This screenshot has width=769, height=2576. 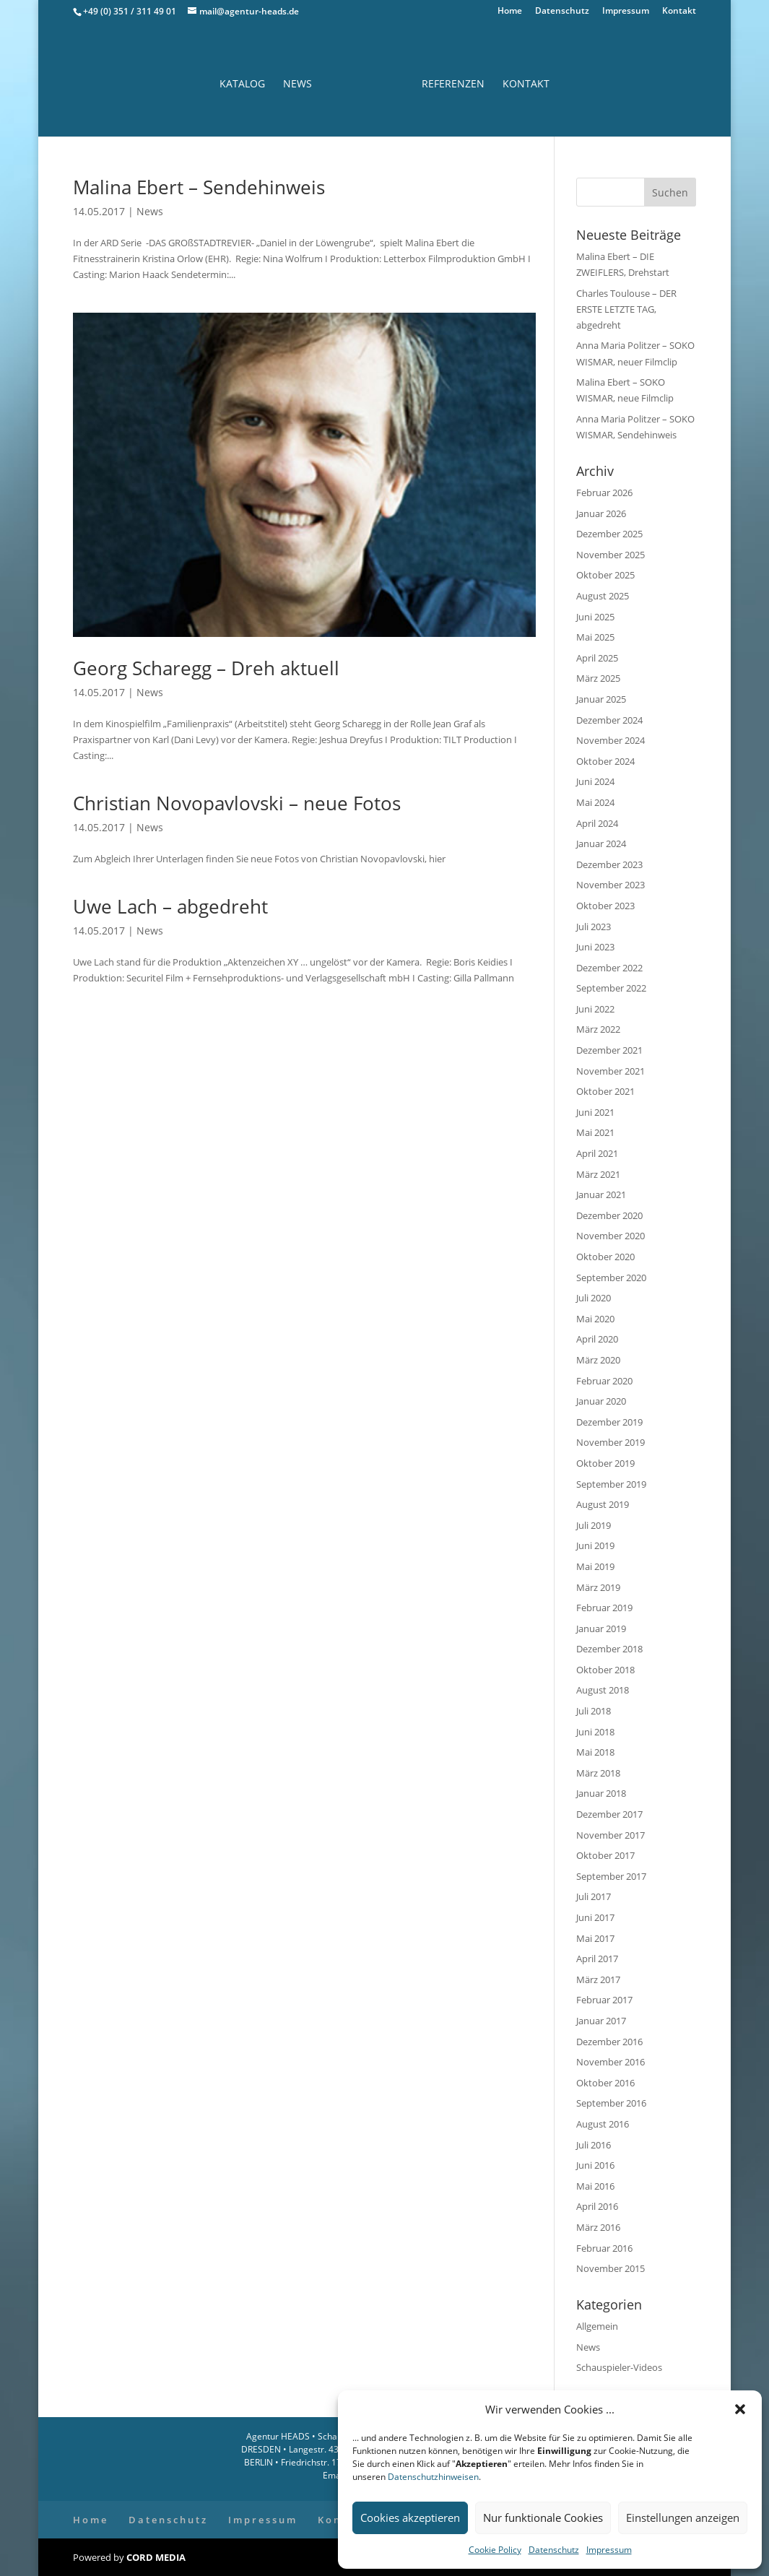 I want to click on Dezember 2020, so click(x=609, y=1215).